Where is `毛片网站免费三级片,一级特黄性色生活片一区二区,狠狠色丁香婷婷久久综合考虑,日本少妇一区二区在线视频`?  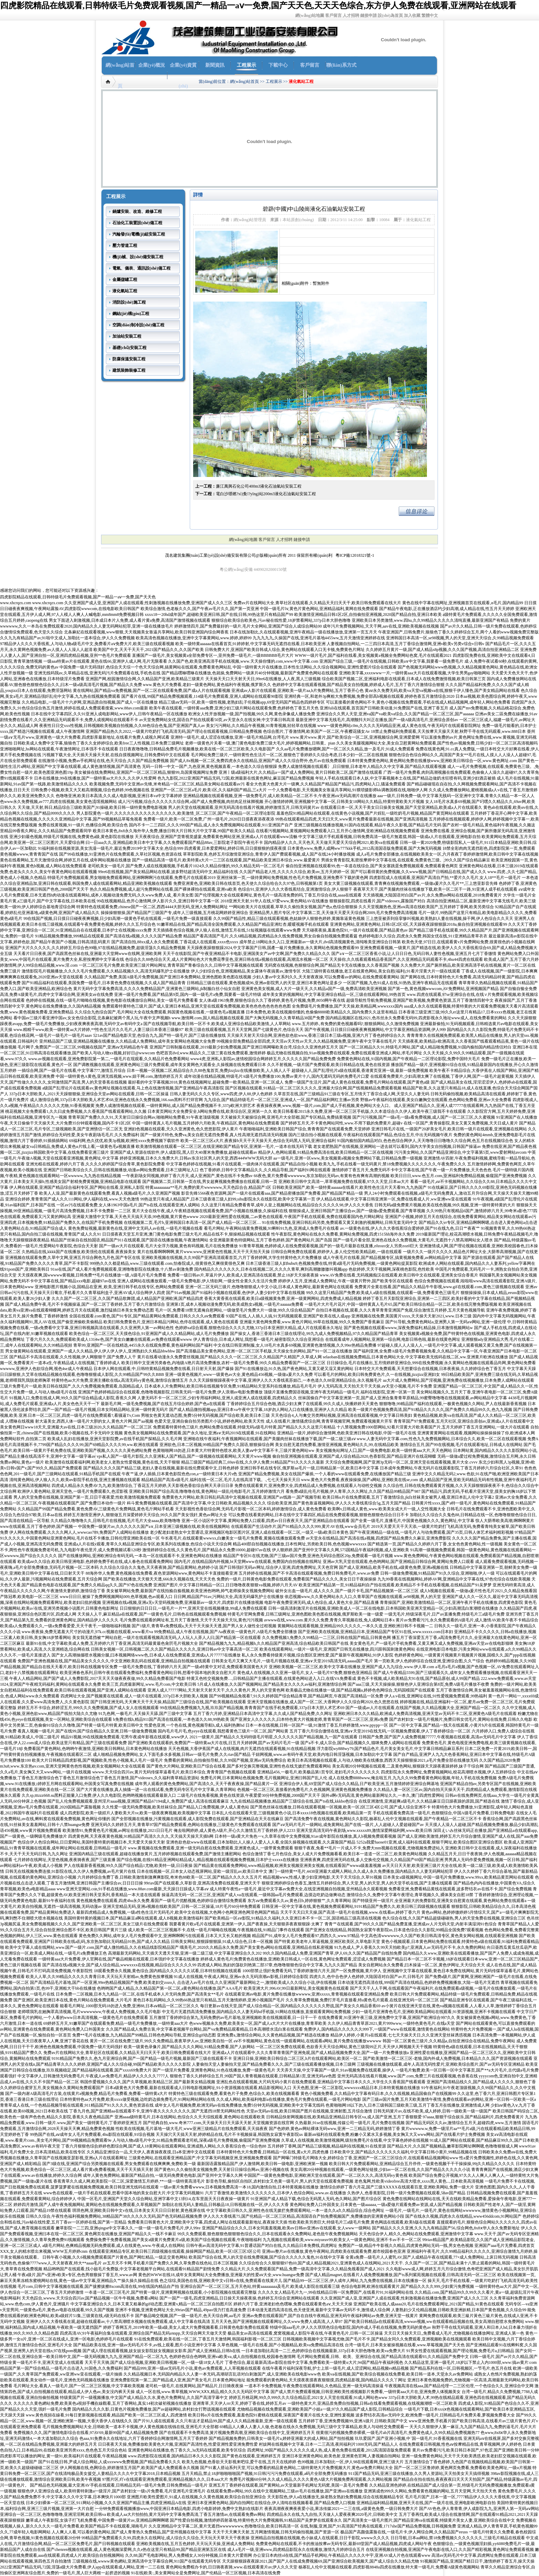 毛片网站免费三级片,一级特黄性色生活片一区二区,狠狠色丁香婷婷久久综合考虑,日本少妇一区二区在线视频 is located at coordinates (289, 754).